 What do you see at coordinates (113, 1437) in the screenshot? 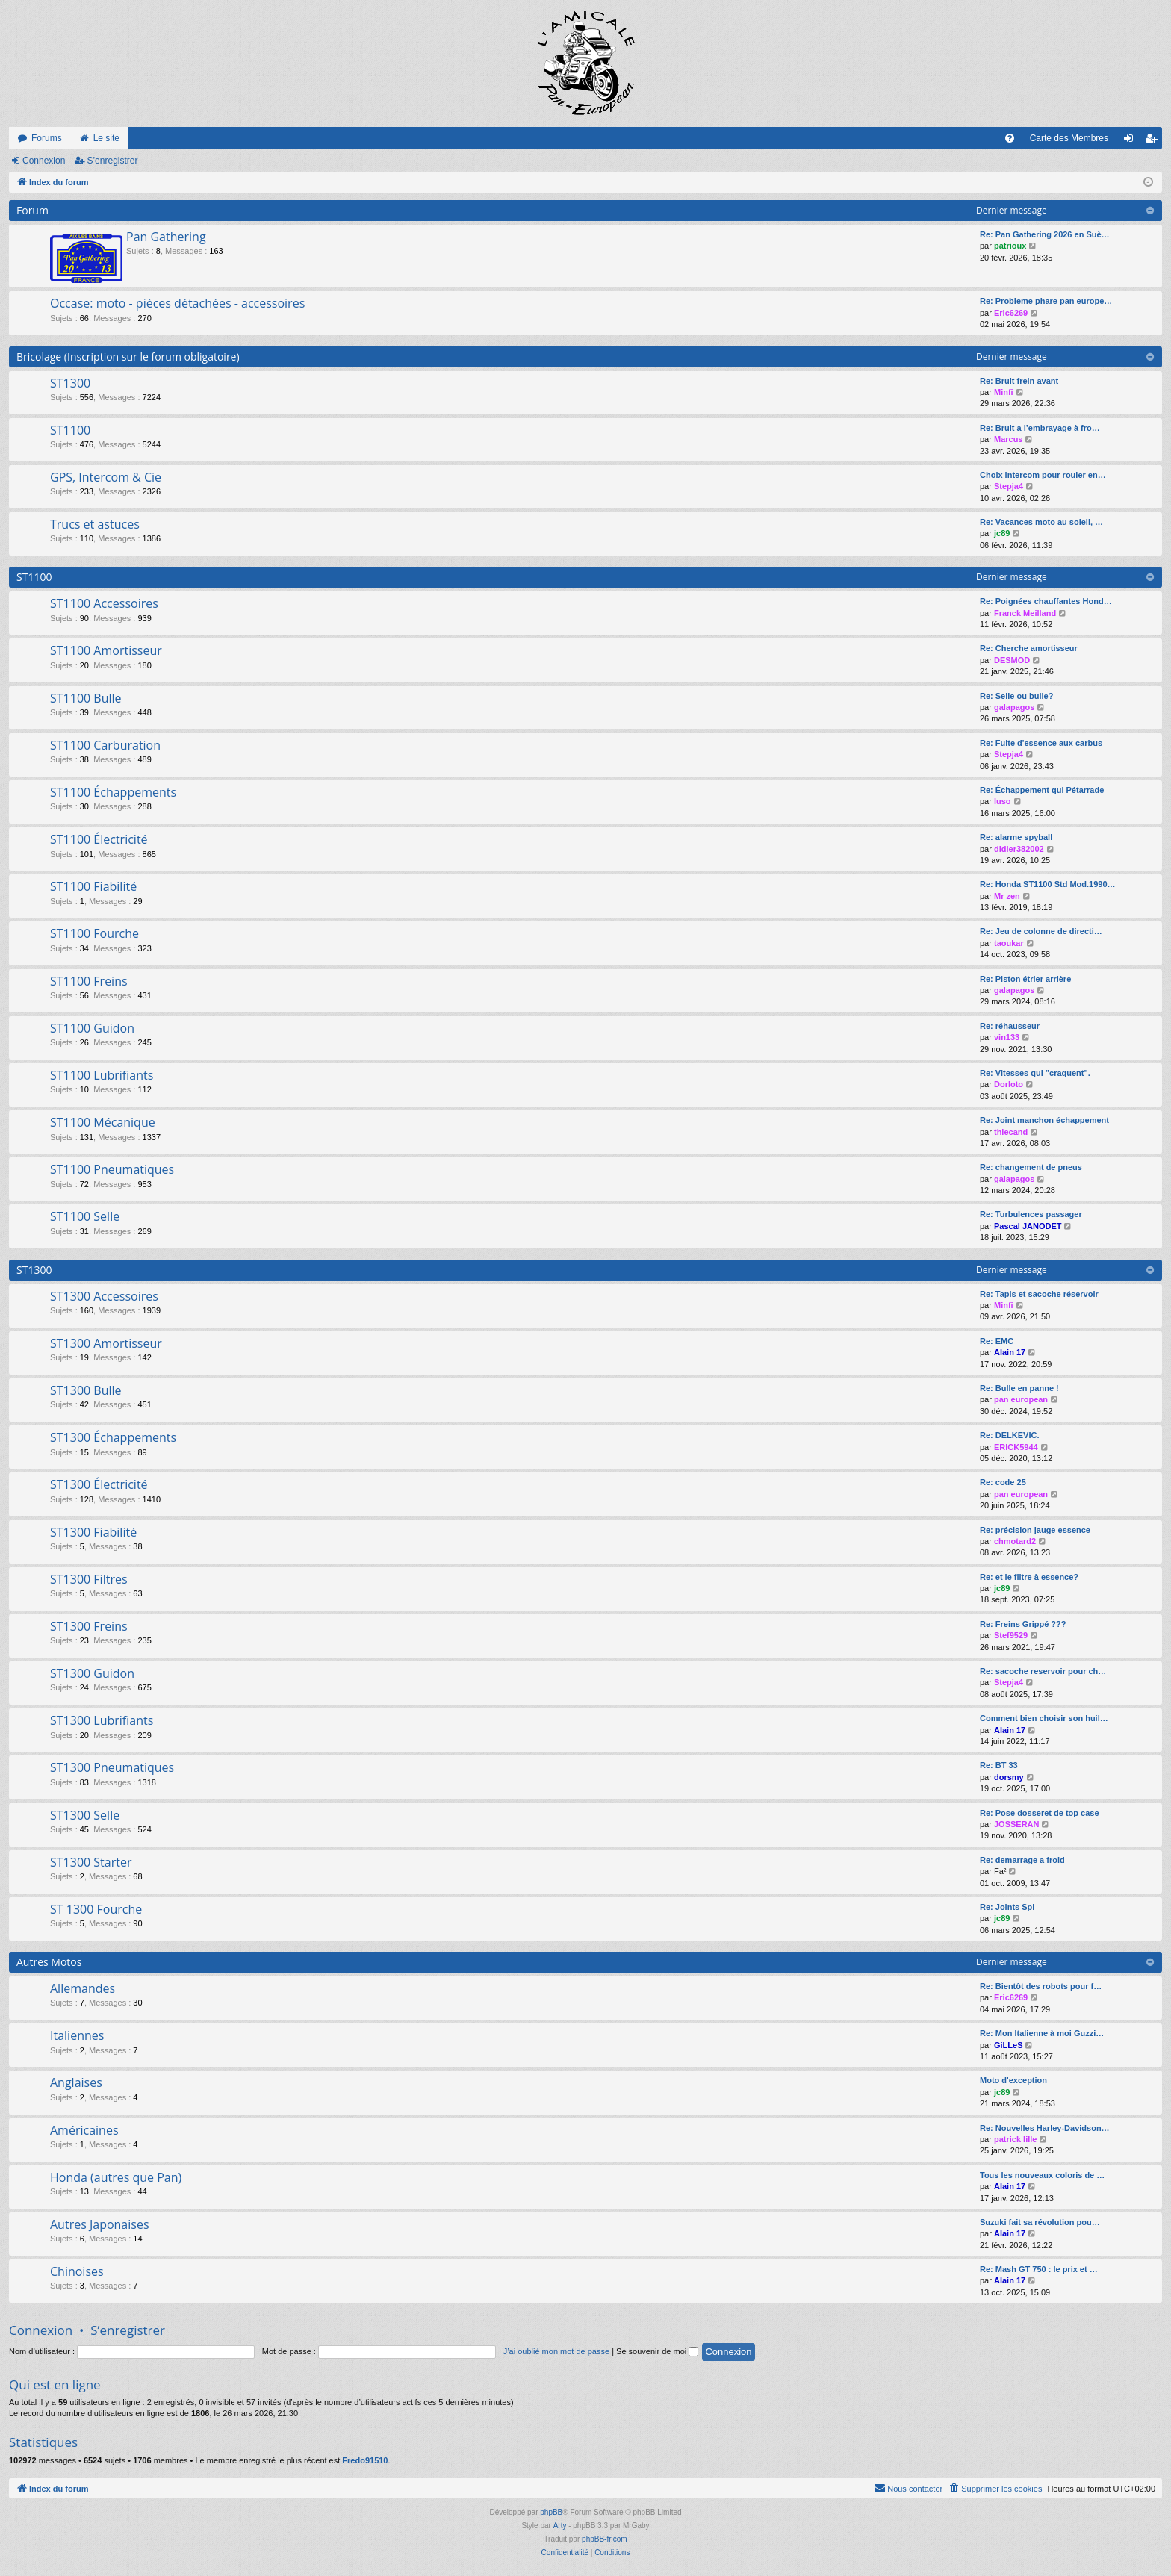
I see `ST1300 Échappements` at bounding box center [113, 1437].